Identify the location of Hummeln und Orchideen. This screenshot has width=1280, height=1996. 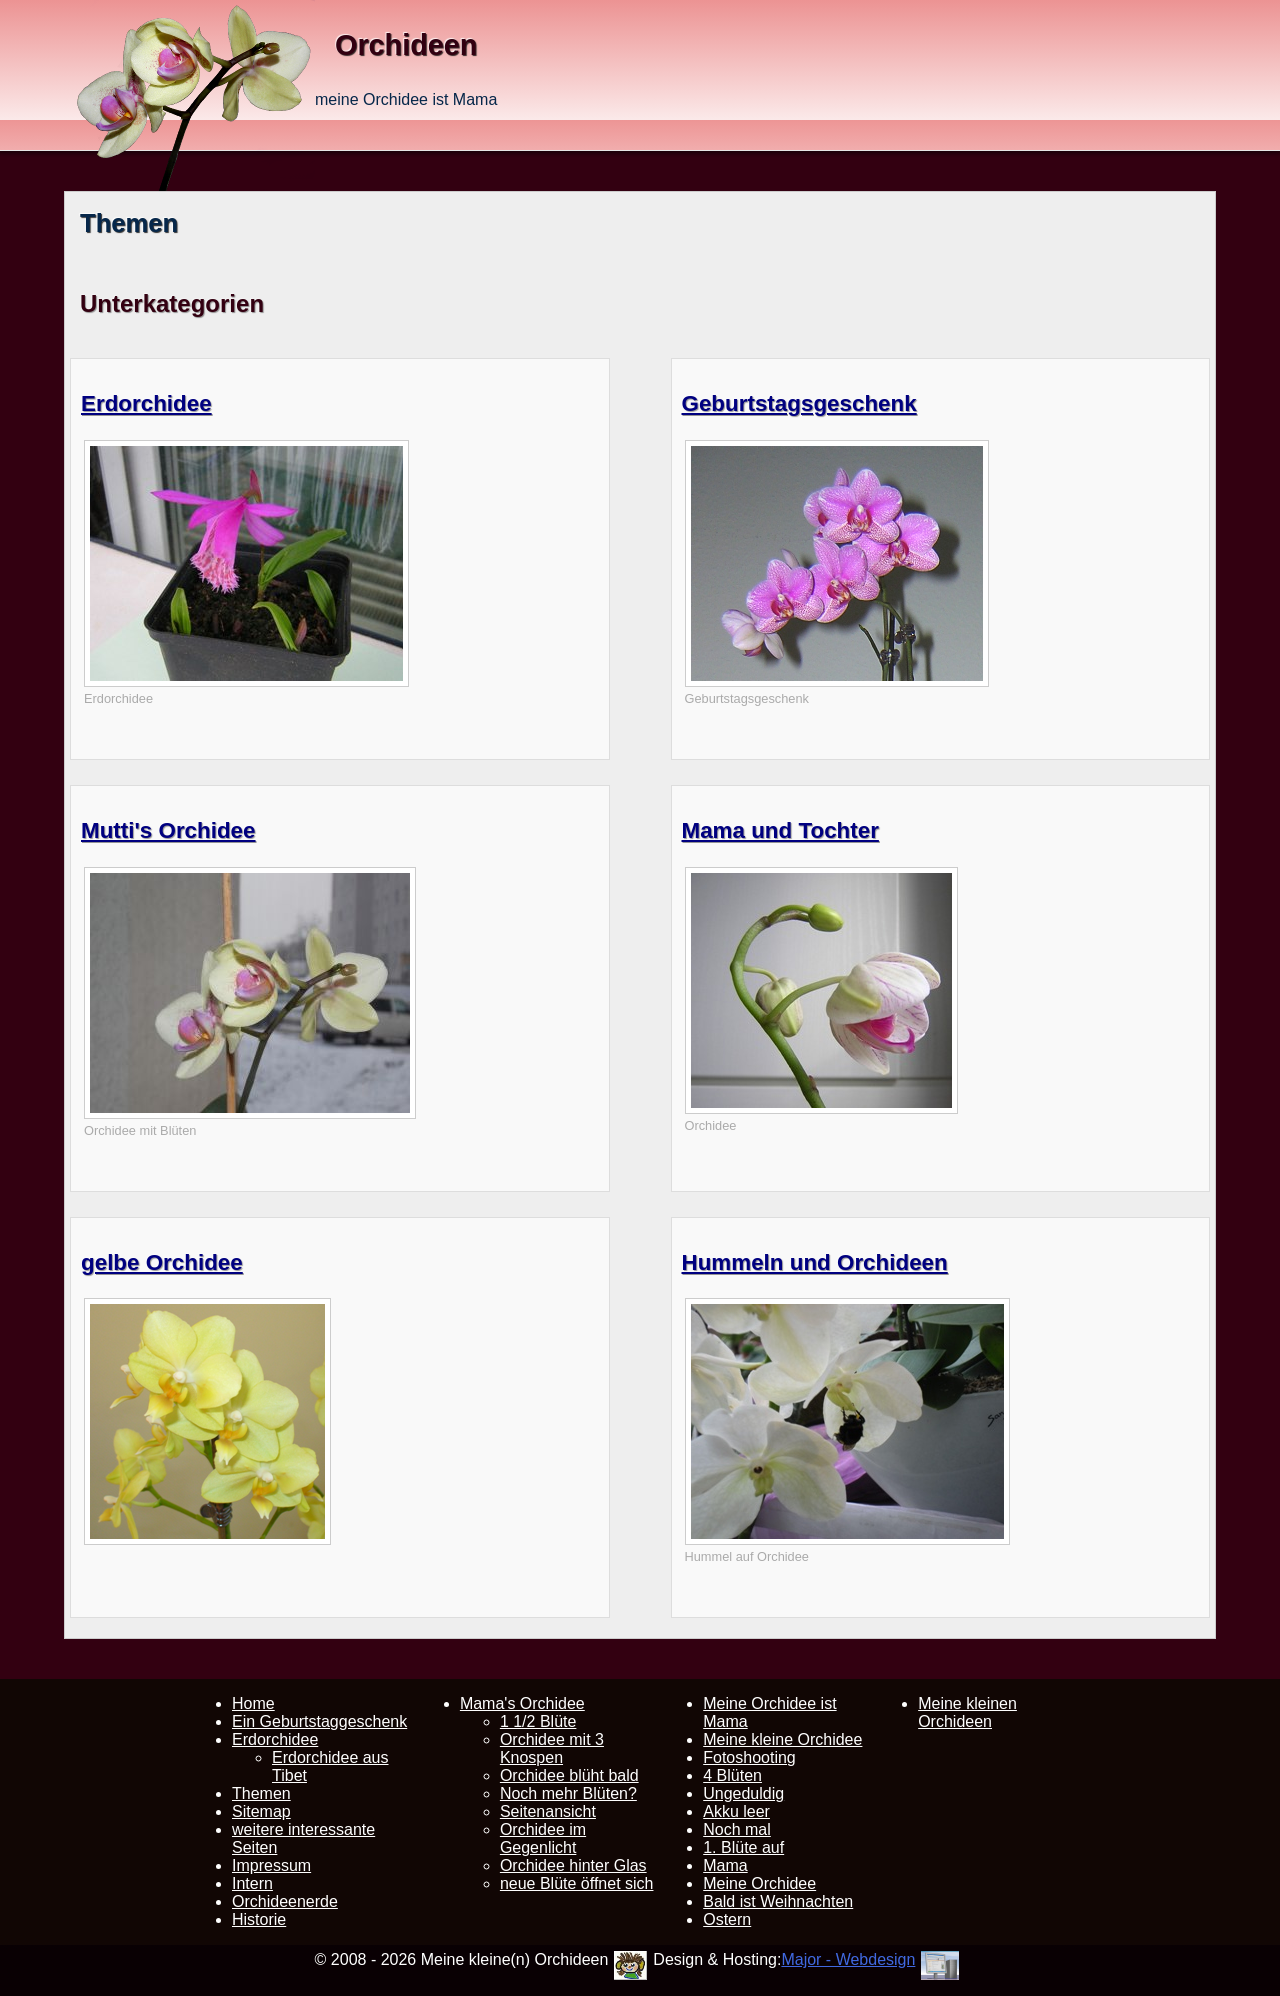
(815, 1262).